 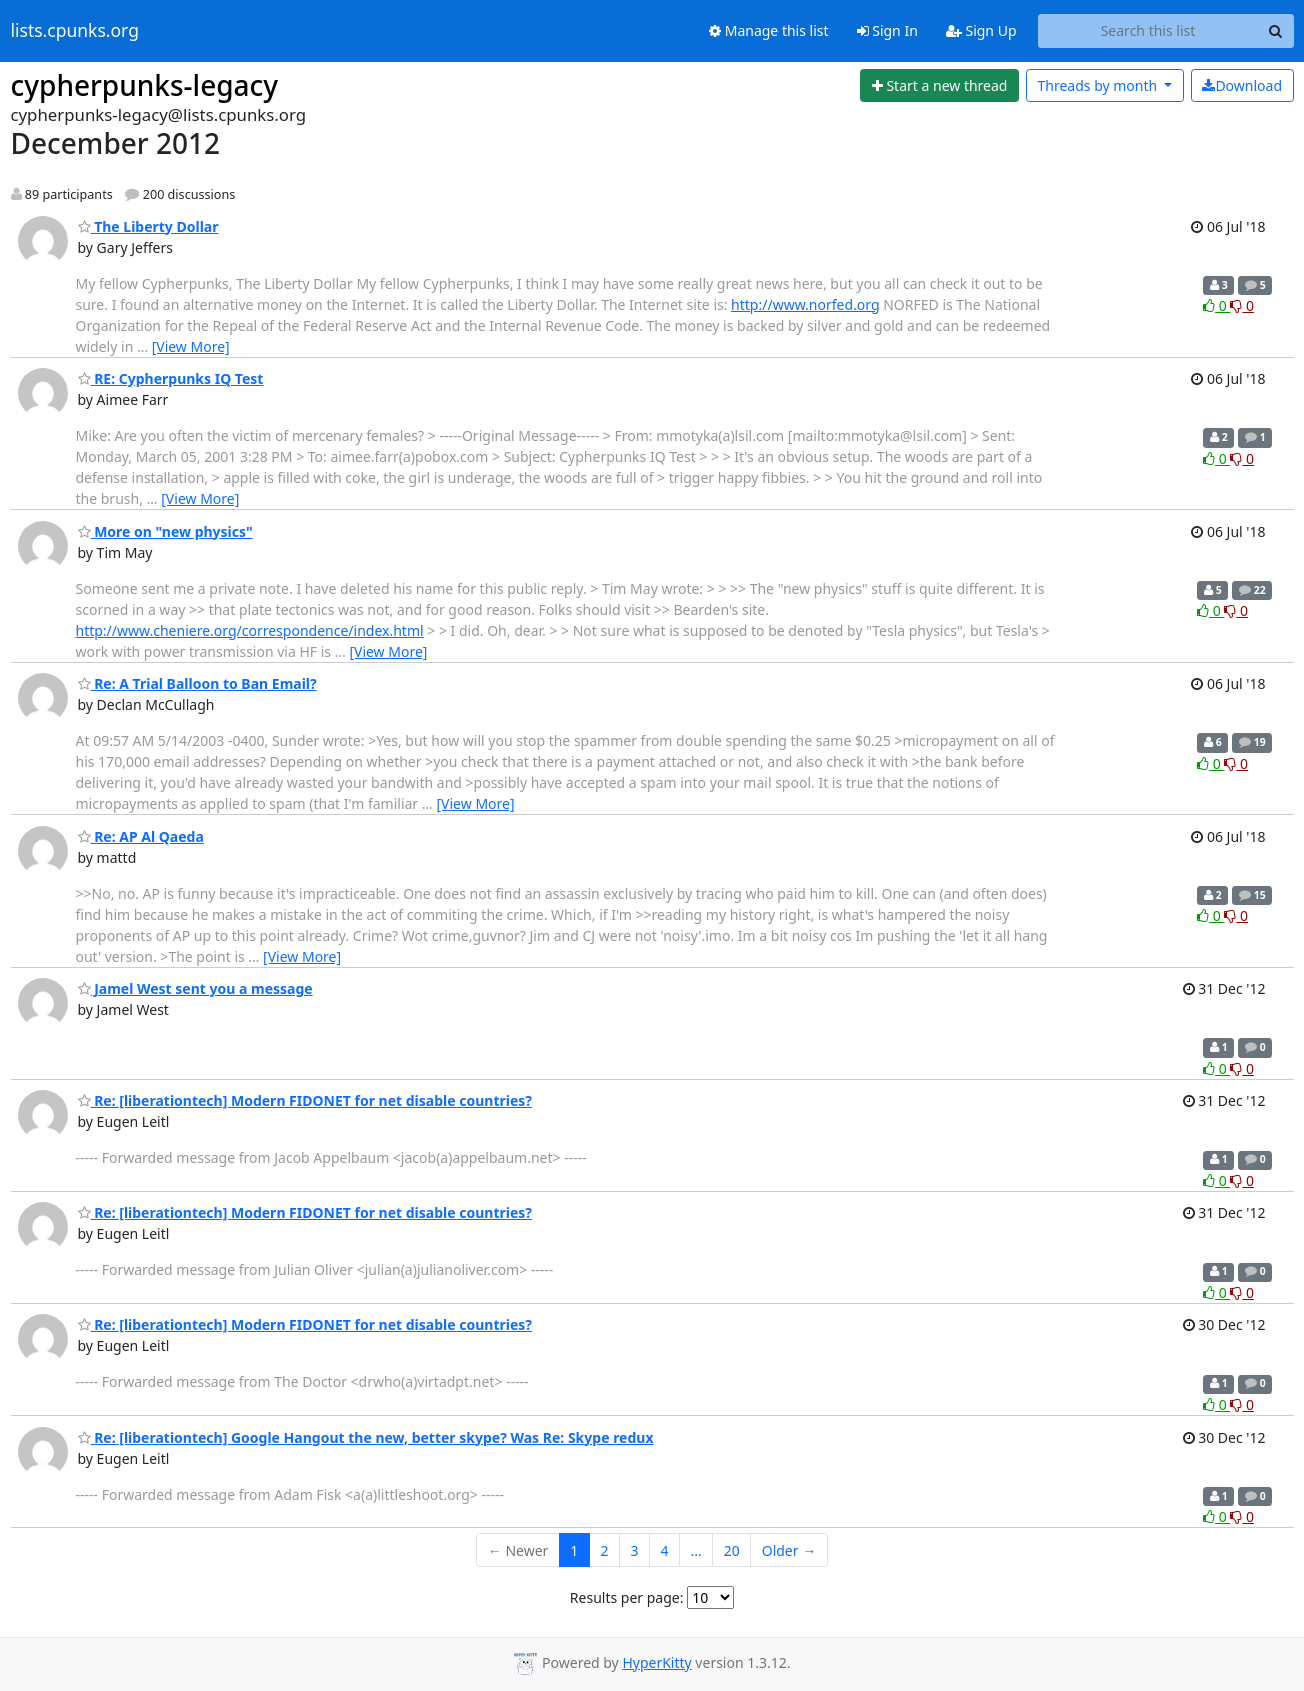 What do you see at coordinates (732, 1550) in the screenshot?
I see `20 [Goto Page 20]` at bounding box center [732, 1550].